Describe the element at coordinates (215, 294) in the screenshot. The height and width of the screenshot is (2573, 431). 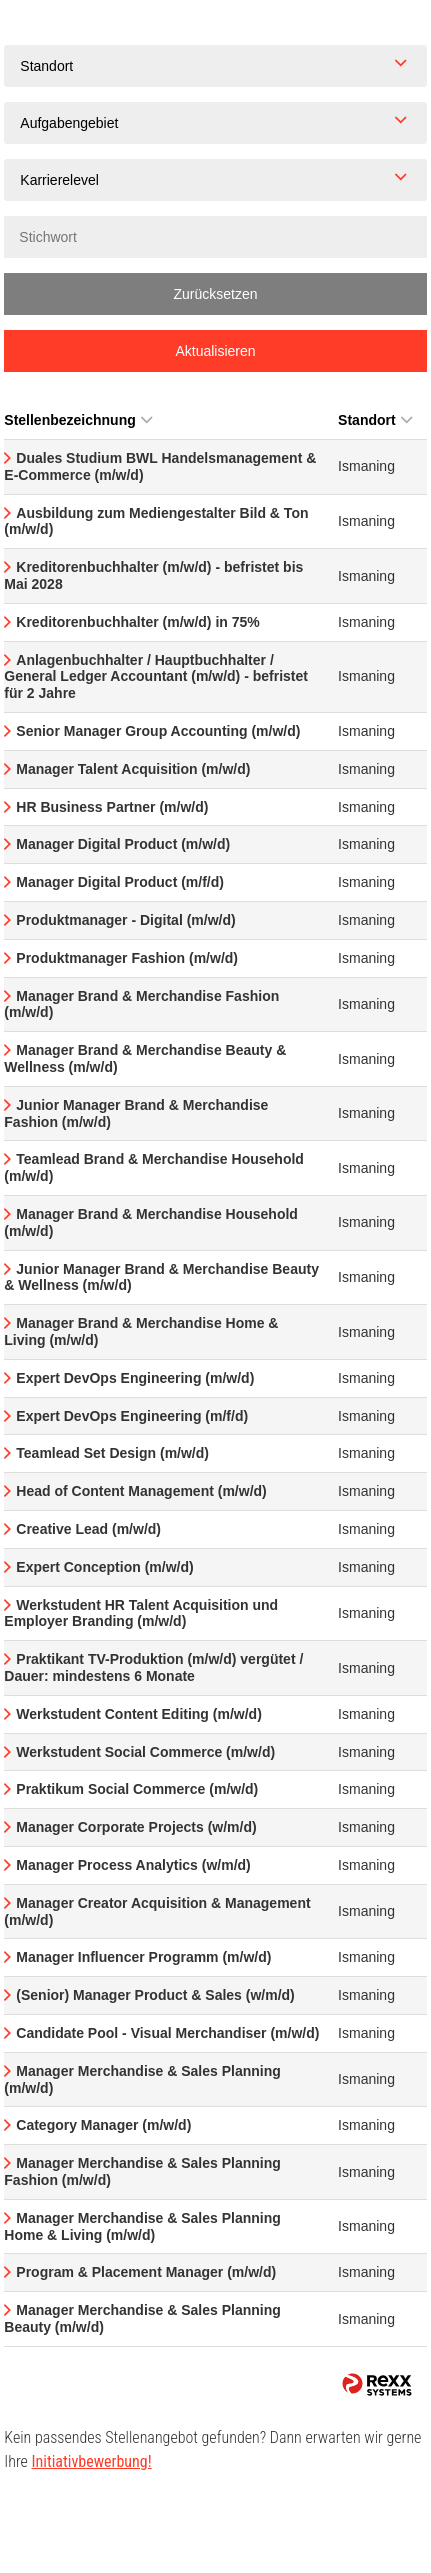
I see `Zurücksetzen` at that location.